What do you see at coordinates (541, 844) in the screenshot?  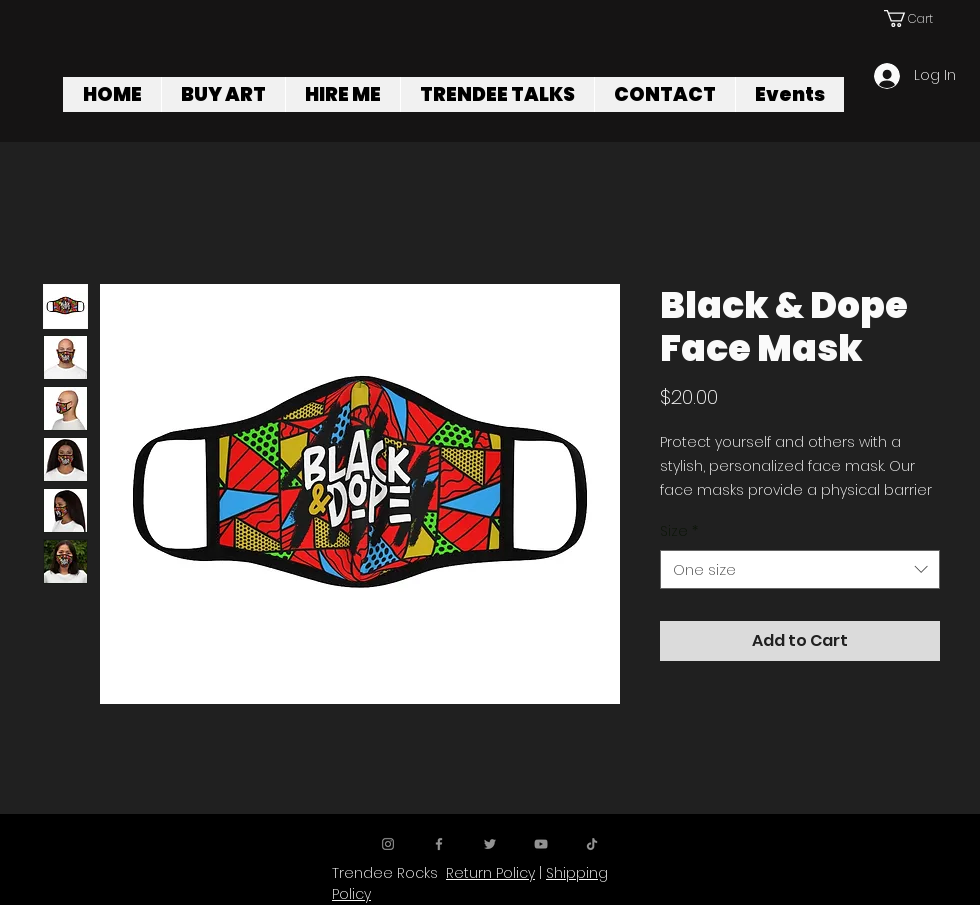 I see `[YouTube]` at bounding box center [541, 844].